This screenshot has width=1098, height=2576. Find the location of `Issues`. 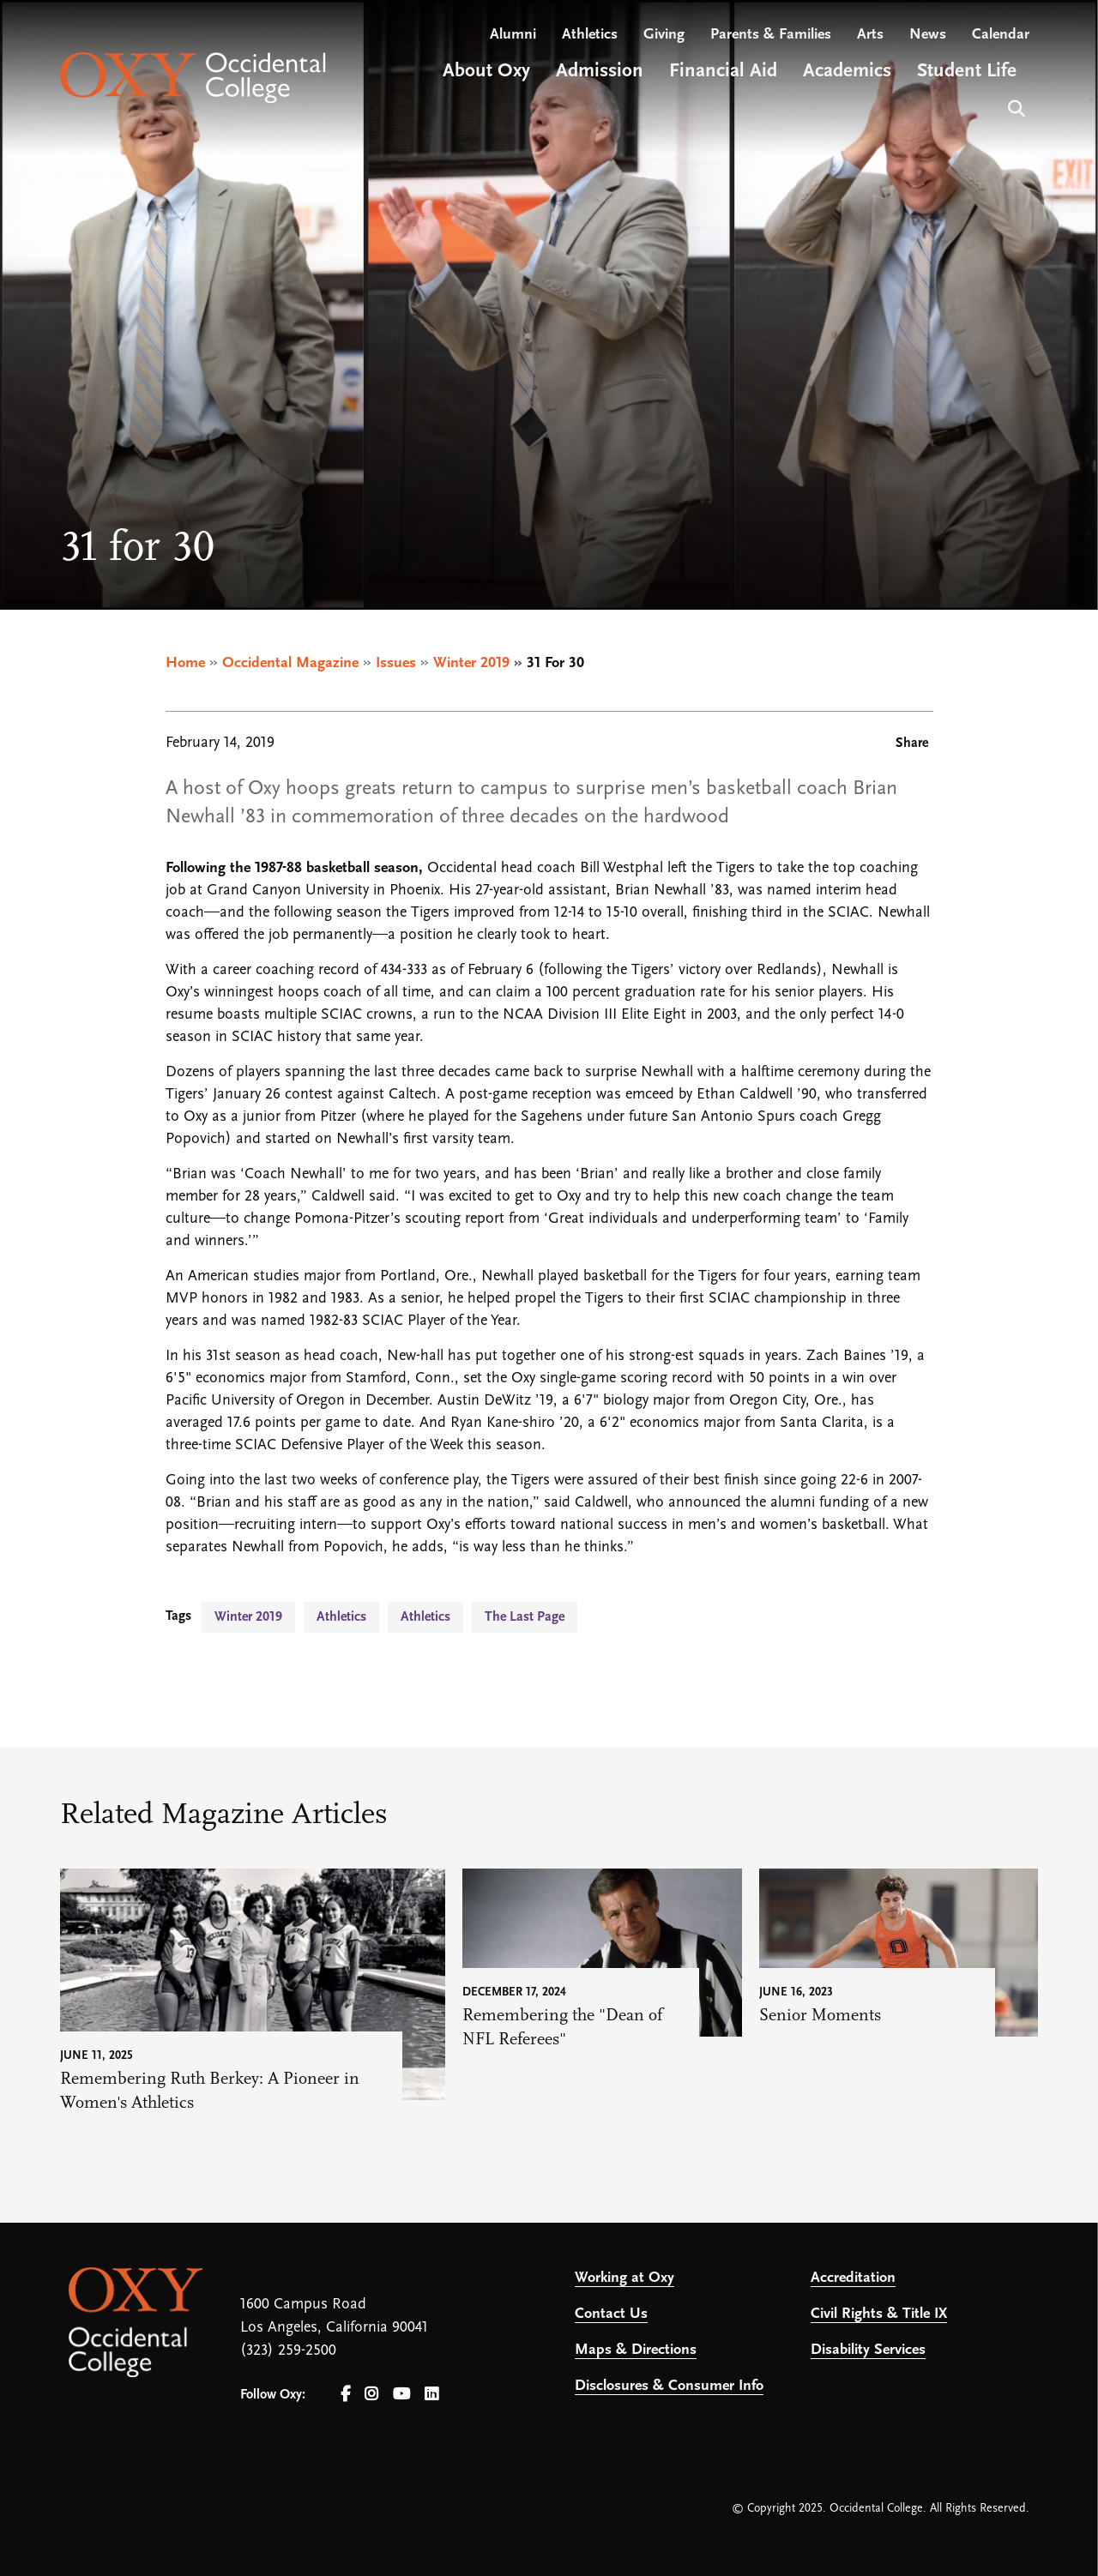

Issues is located at coordinates (396, 663).